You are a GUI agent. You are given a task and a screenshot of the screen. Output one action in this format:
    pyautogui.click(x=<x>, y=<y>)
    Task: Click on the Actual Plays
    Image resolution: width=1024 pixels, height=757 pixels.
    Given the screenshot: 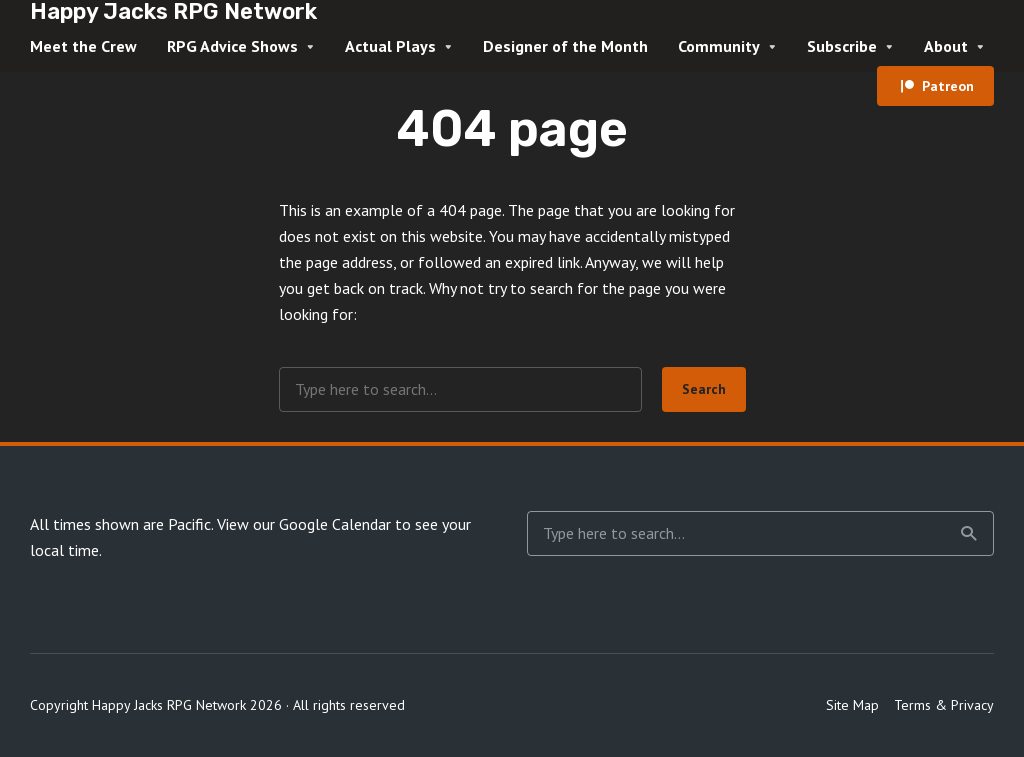 What is the action you would take?
    pyautogui.click(x=390, y=46)
    